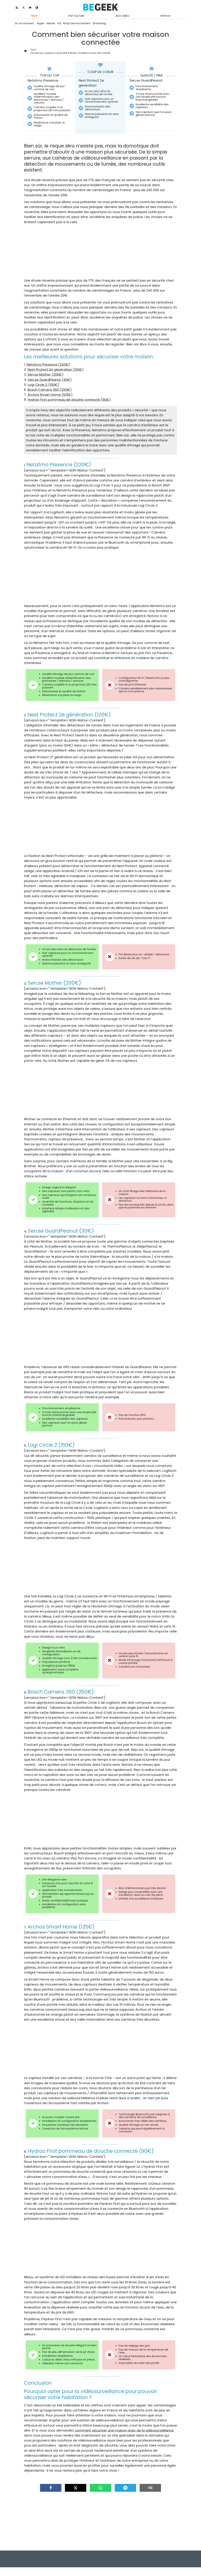 The height and width of the screenshot is (2576, 201). I want to click on Infos Légales, so click(145, 2562).